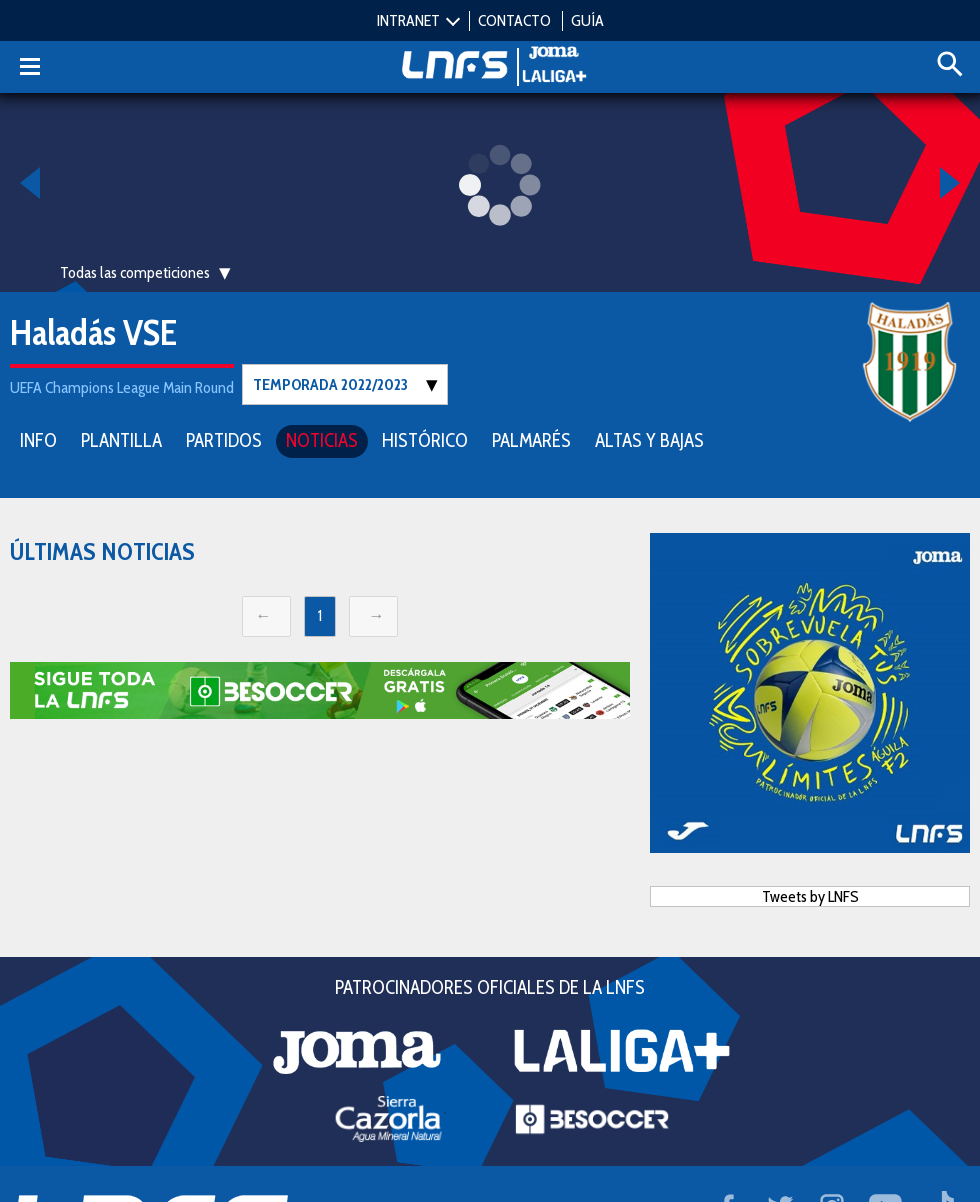 This screenshot has width=980, height=1202. Describe the element at coordinates (224, 439) in the screenshot. I see `PARTIDOS` at that location.